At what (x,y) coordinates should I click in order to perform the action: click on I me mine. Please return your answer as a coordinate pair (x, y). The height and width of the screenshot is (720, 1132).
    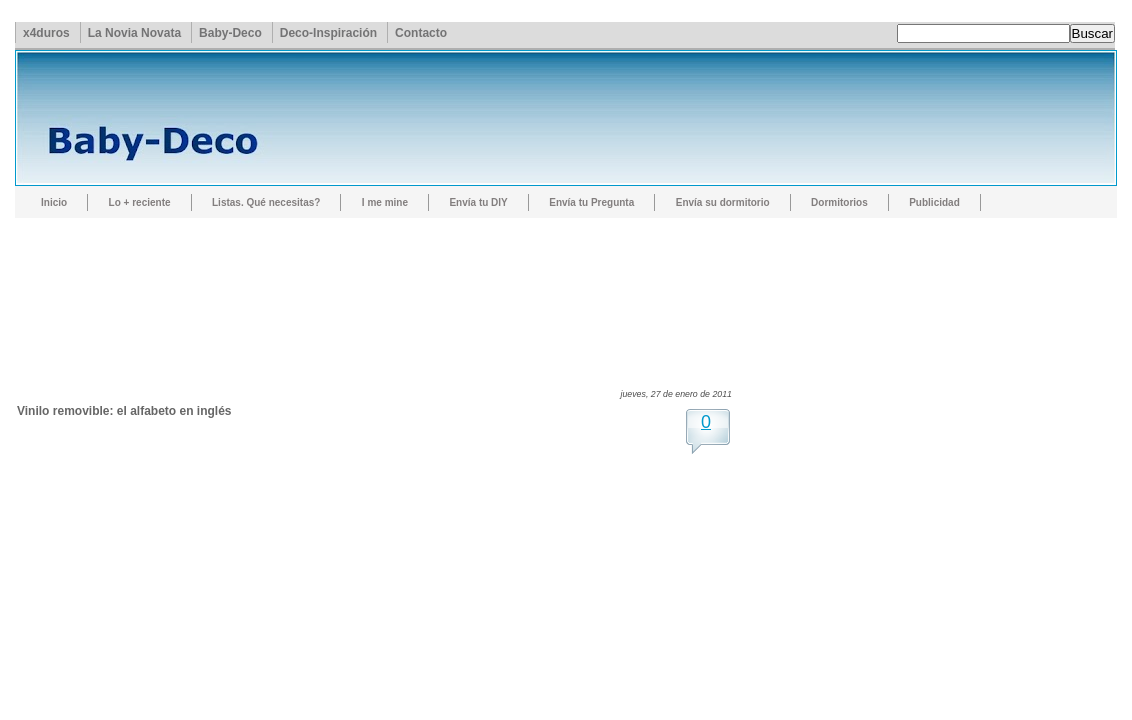
    Looking at the image, I should click on (385, 202).